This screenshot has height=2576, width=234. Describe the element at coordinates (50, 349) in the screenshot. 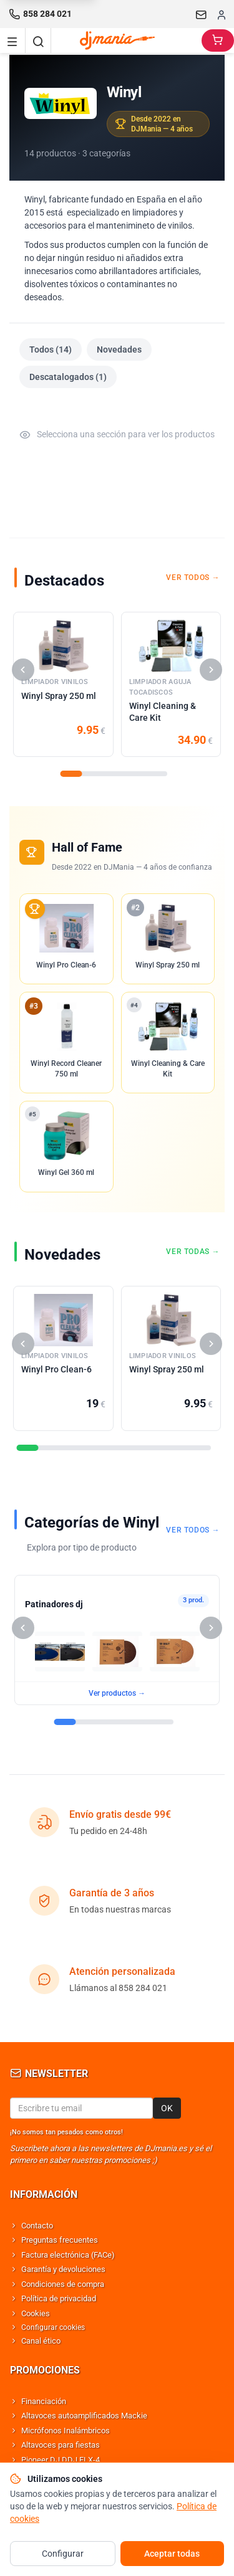

I see `Todos (14)` at that location.